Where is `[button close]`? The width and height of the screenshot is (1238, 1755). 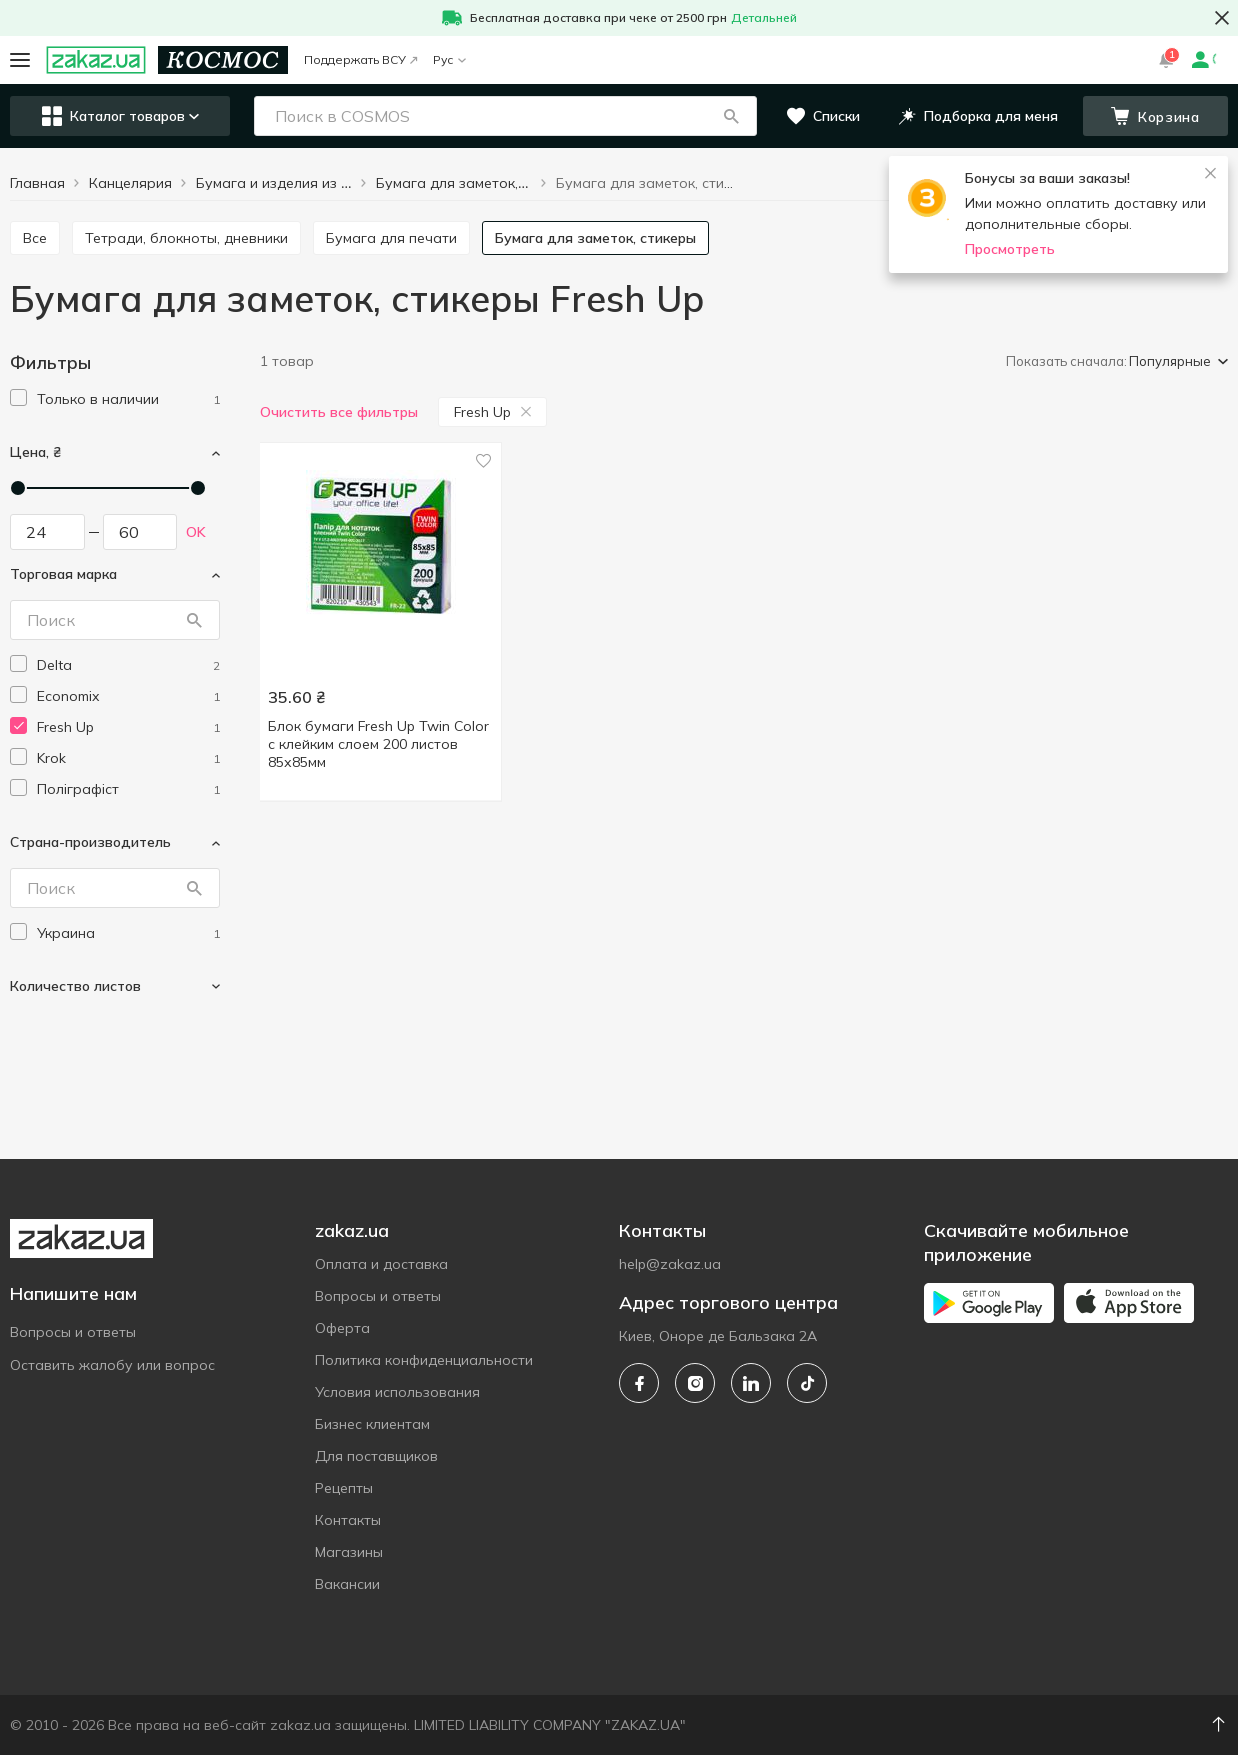 [button close] is located at coordinates (1222, 18).